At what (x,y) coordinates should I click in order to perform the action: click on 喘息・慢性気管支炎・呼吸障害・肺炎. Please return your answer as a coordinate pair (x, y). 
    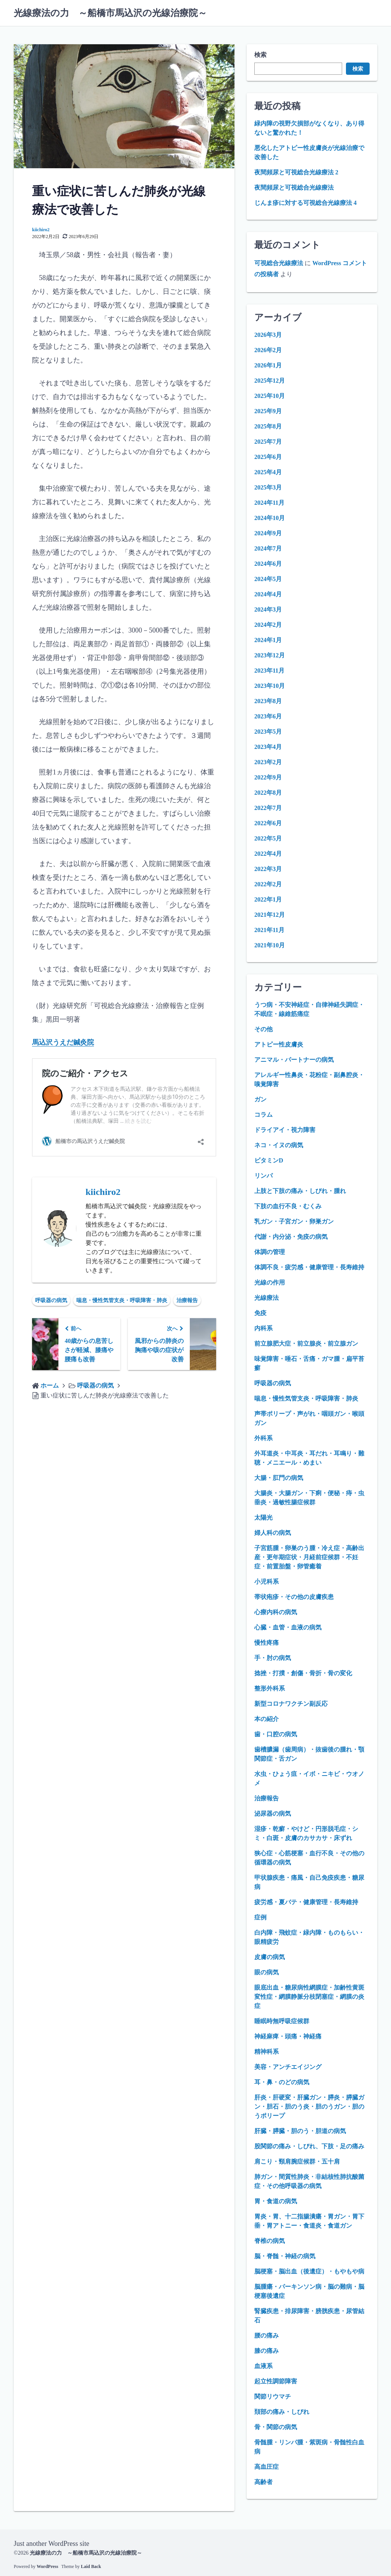
    Looking at the image, I should click on (121, 1300).